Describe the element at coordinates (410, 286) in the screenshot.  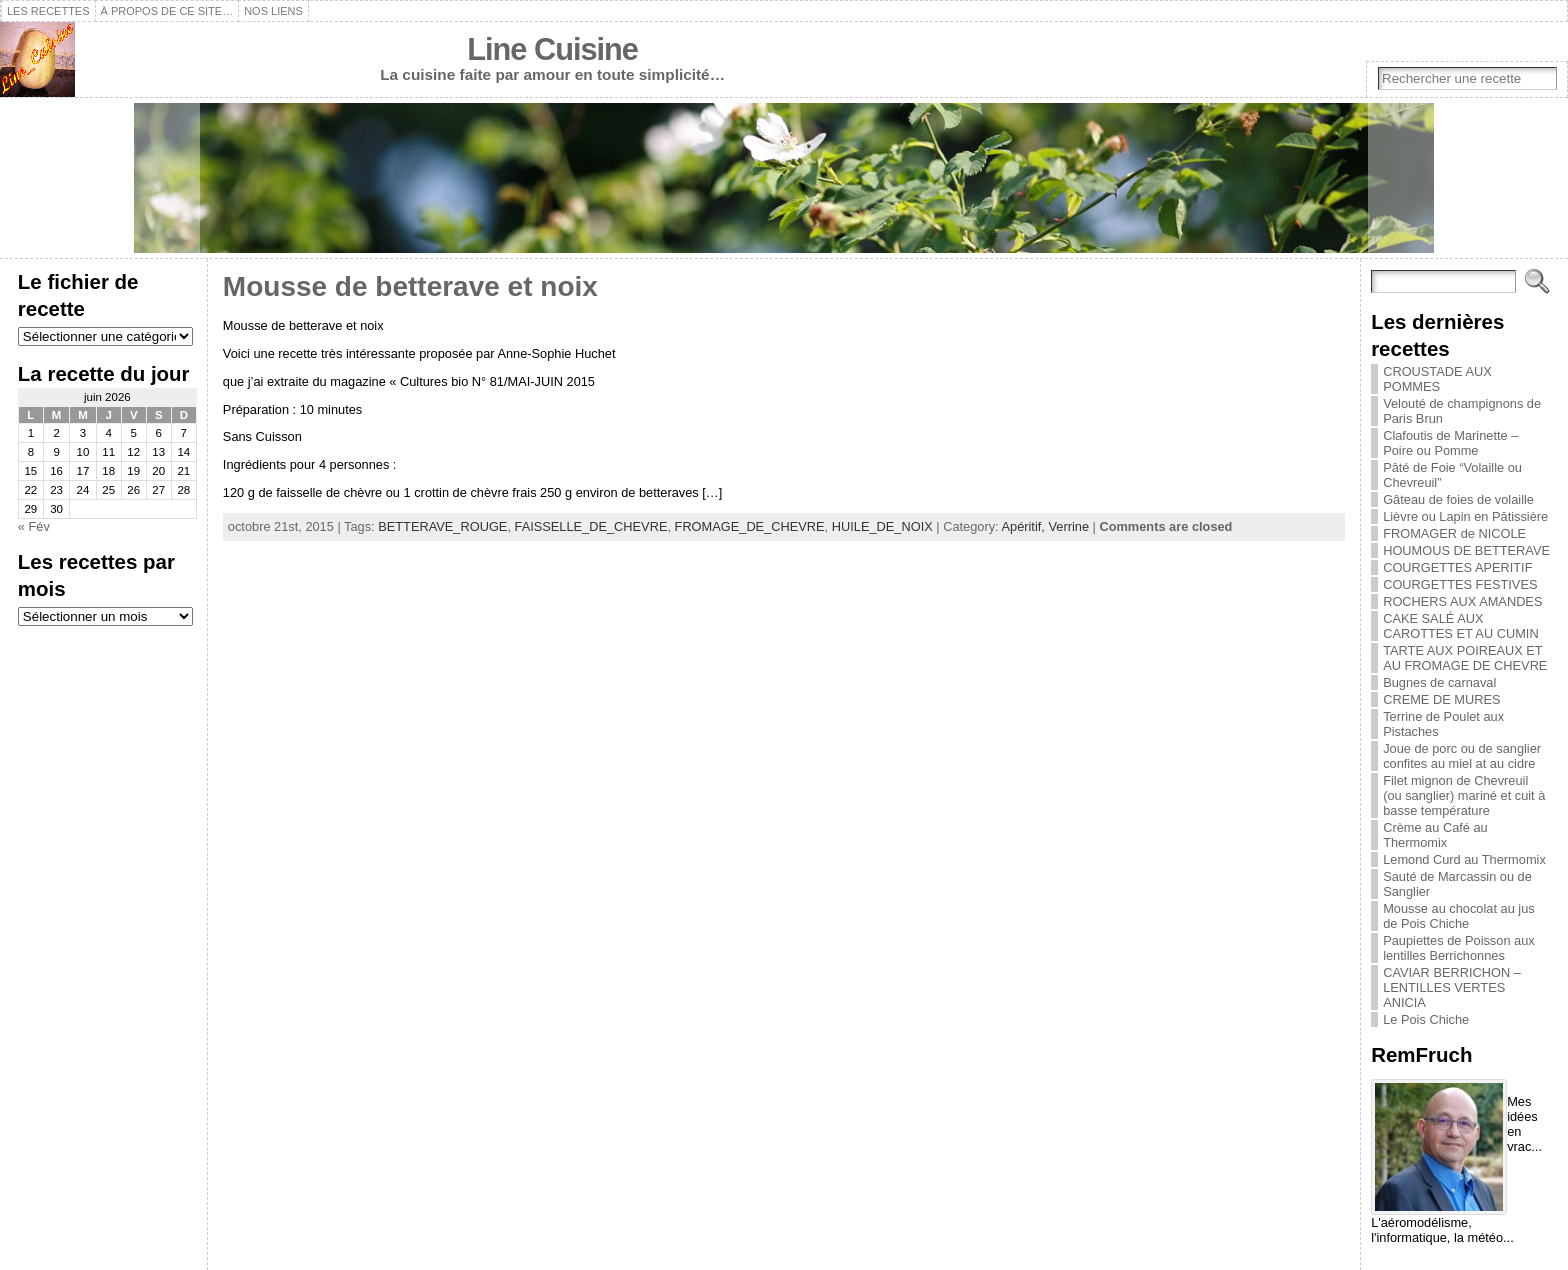
I see `Mousse de betterave et noix` at that location.